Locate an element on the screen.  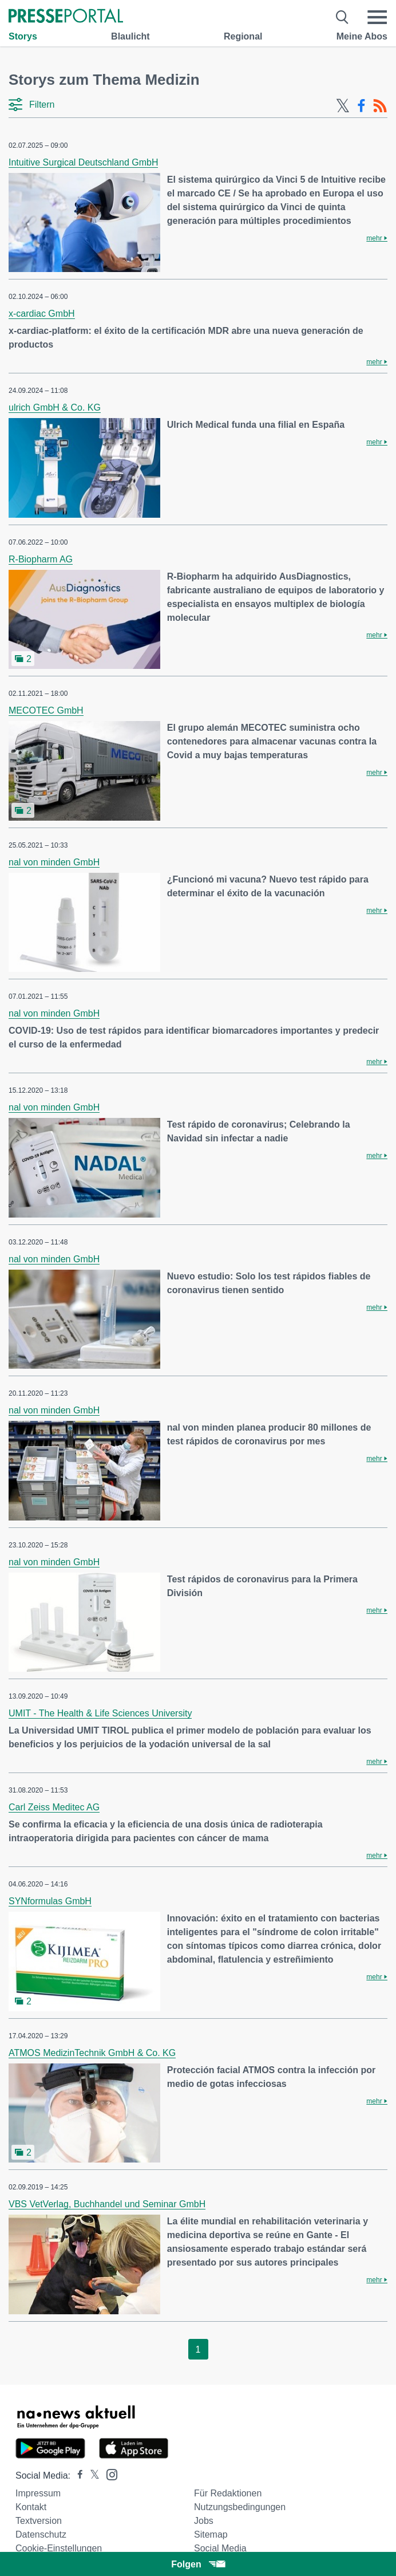
Cookie-Einstellungen is located at coordinates (58, 2548).